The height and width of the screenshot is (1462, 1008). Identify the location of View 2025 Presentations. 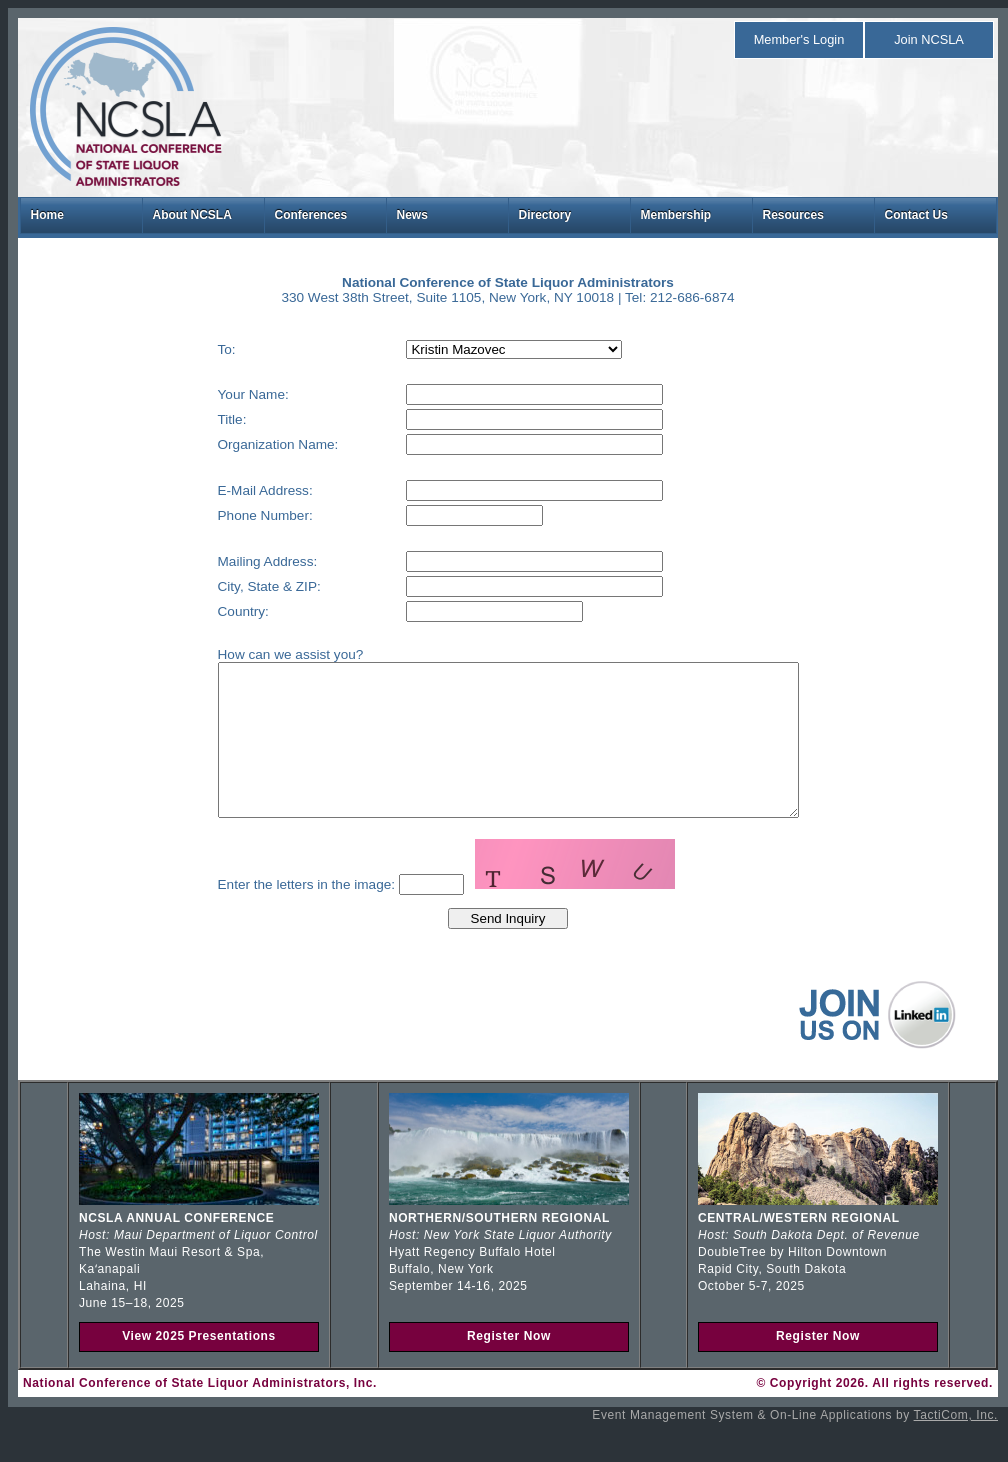
(199, 1366).